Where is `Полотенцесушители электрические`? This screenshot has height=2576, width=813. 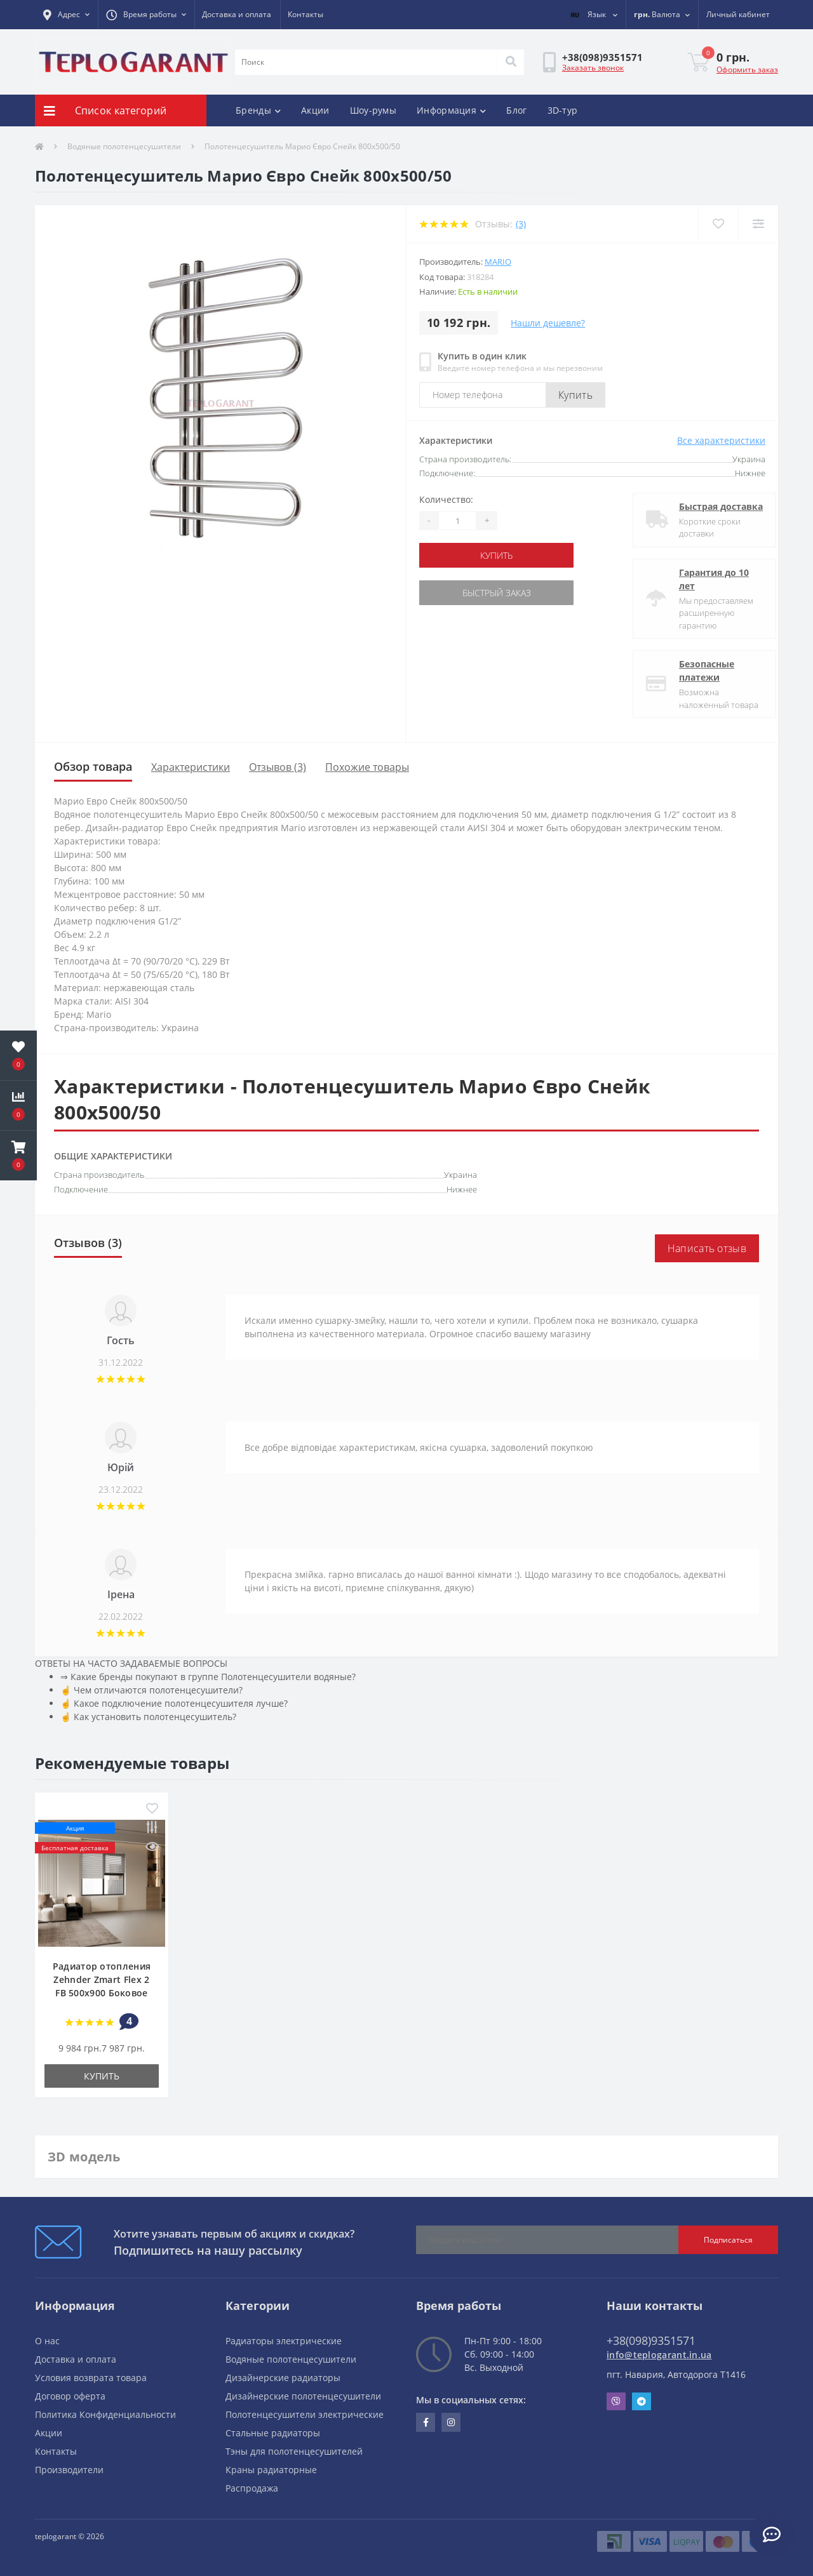
Полотенцесушители электрические is located at coordinates (304, 2414).